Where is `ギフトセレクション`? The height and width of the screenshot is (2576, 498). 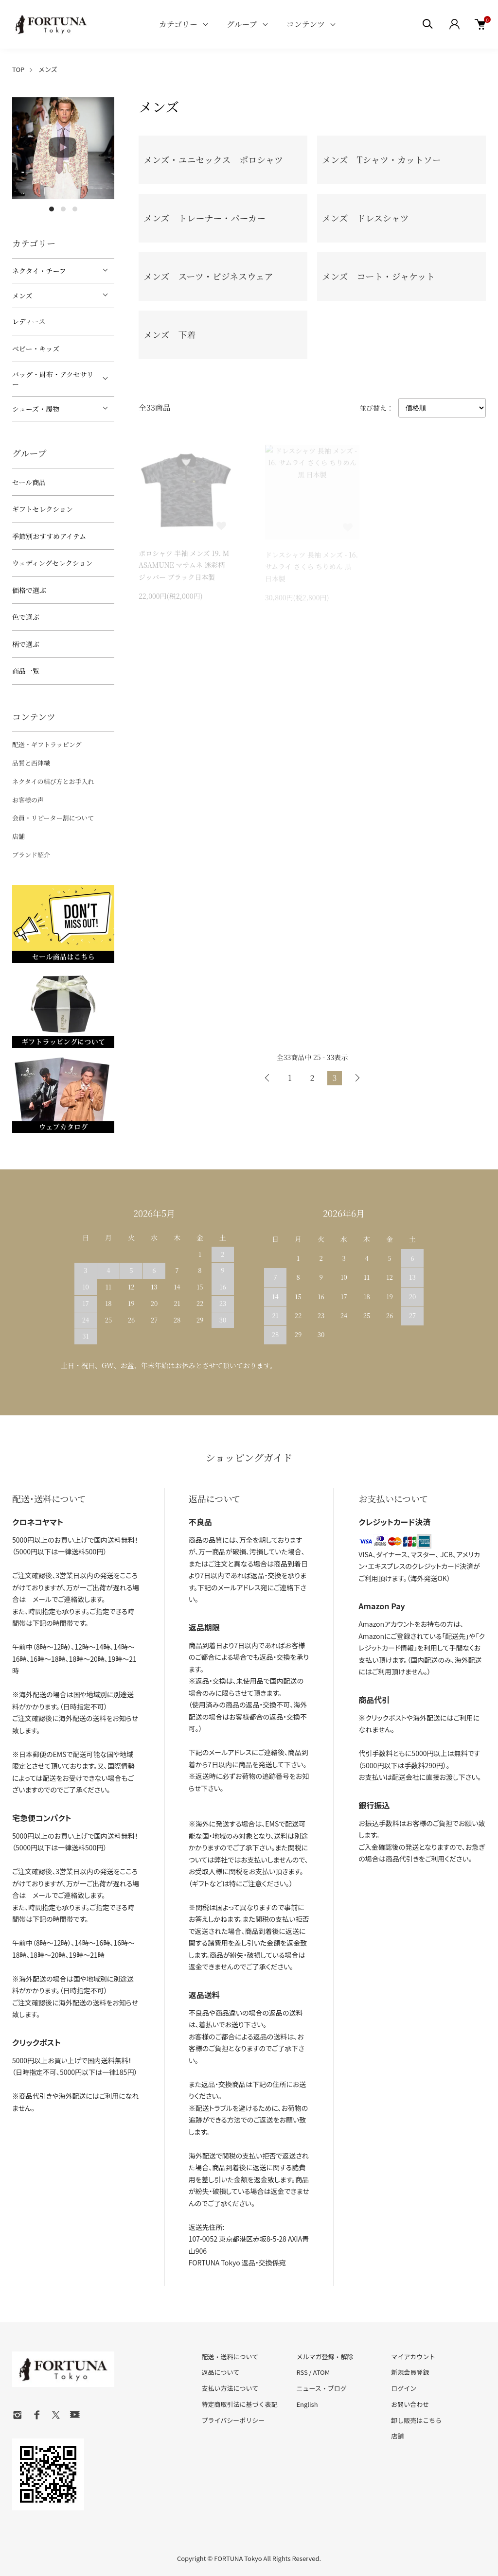 ギフトセレクション is located at coordinates (42, 509).